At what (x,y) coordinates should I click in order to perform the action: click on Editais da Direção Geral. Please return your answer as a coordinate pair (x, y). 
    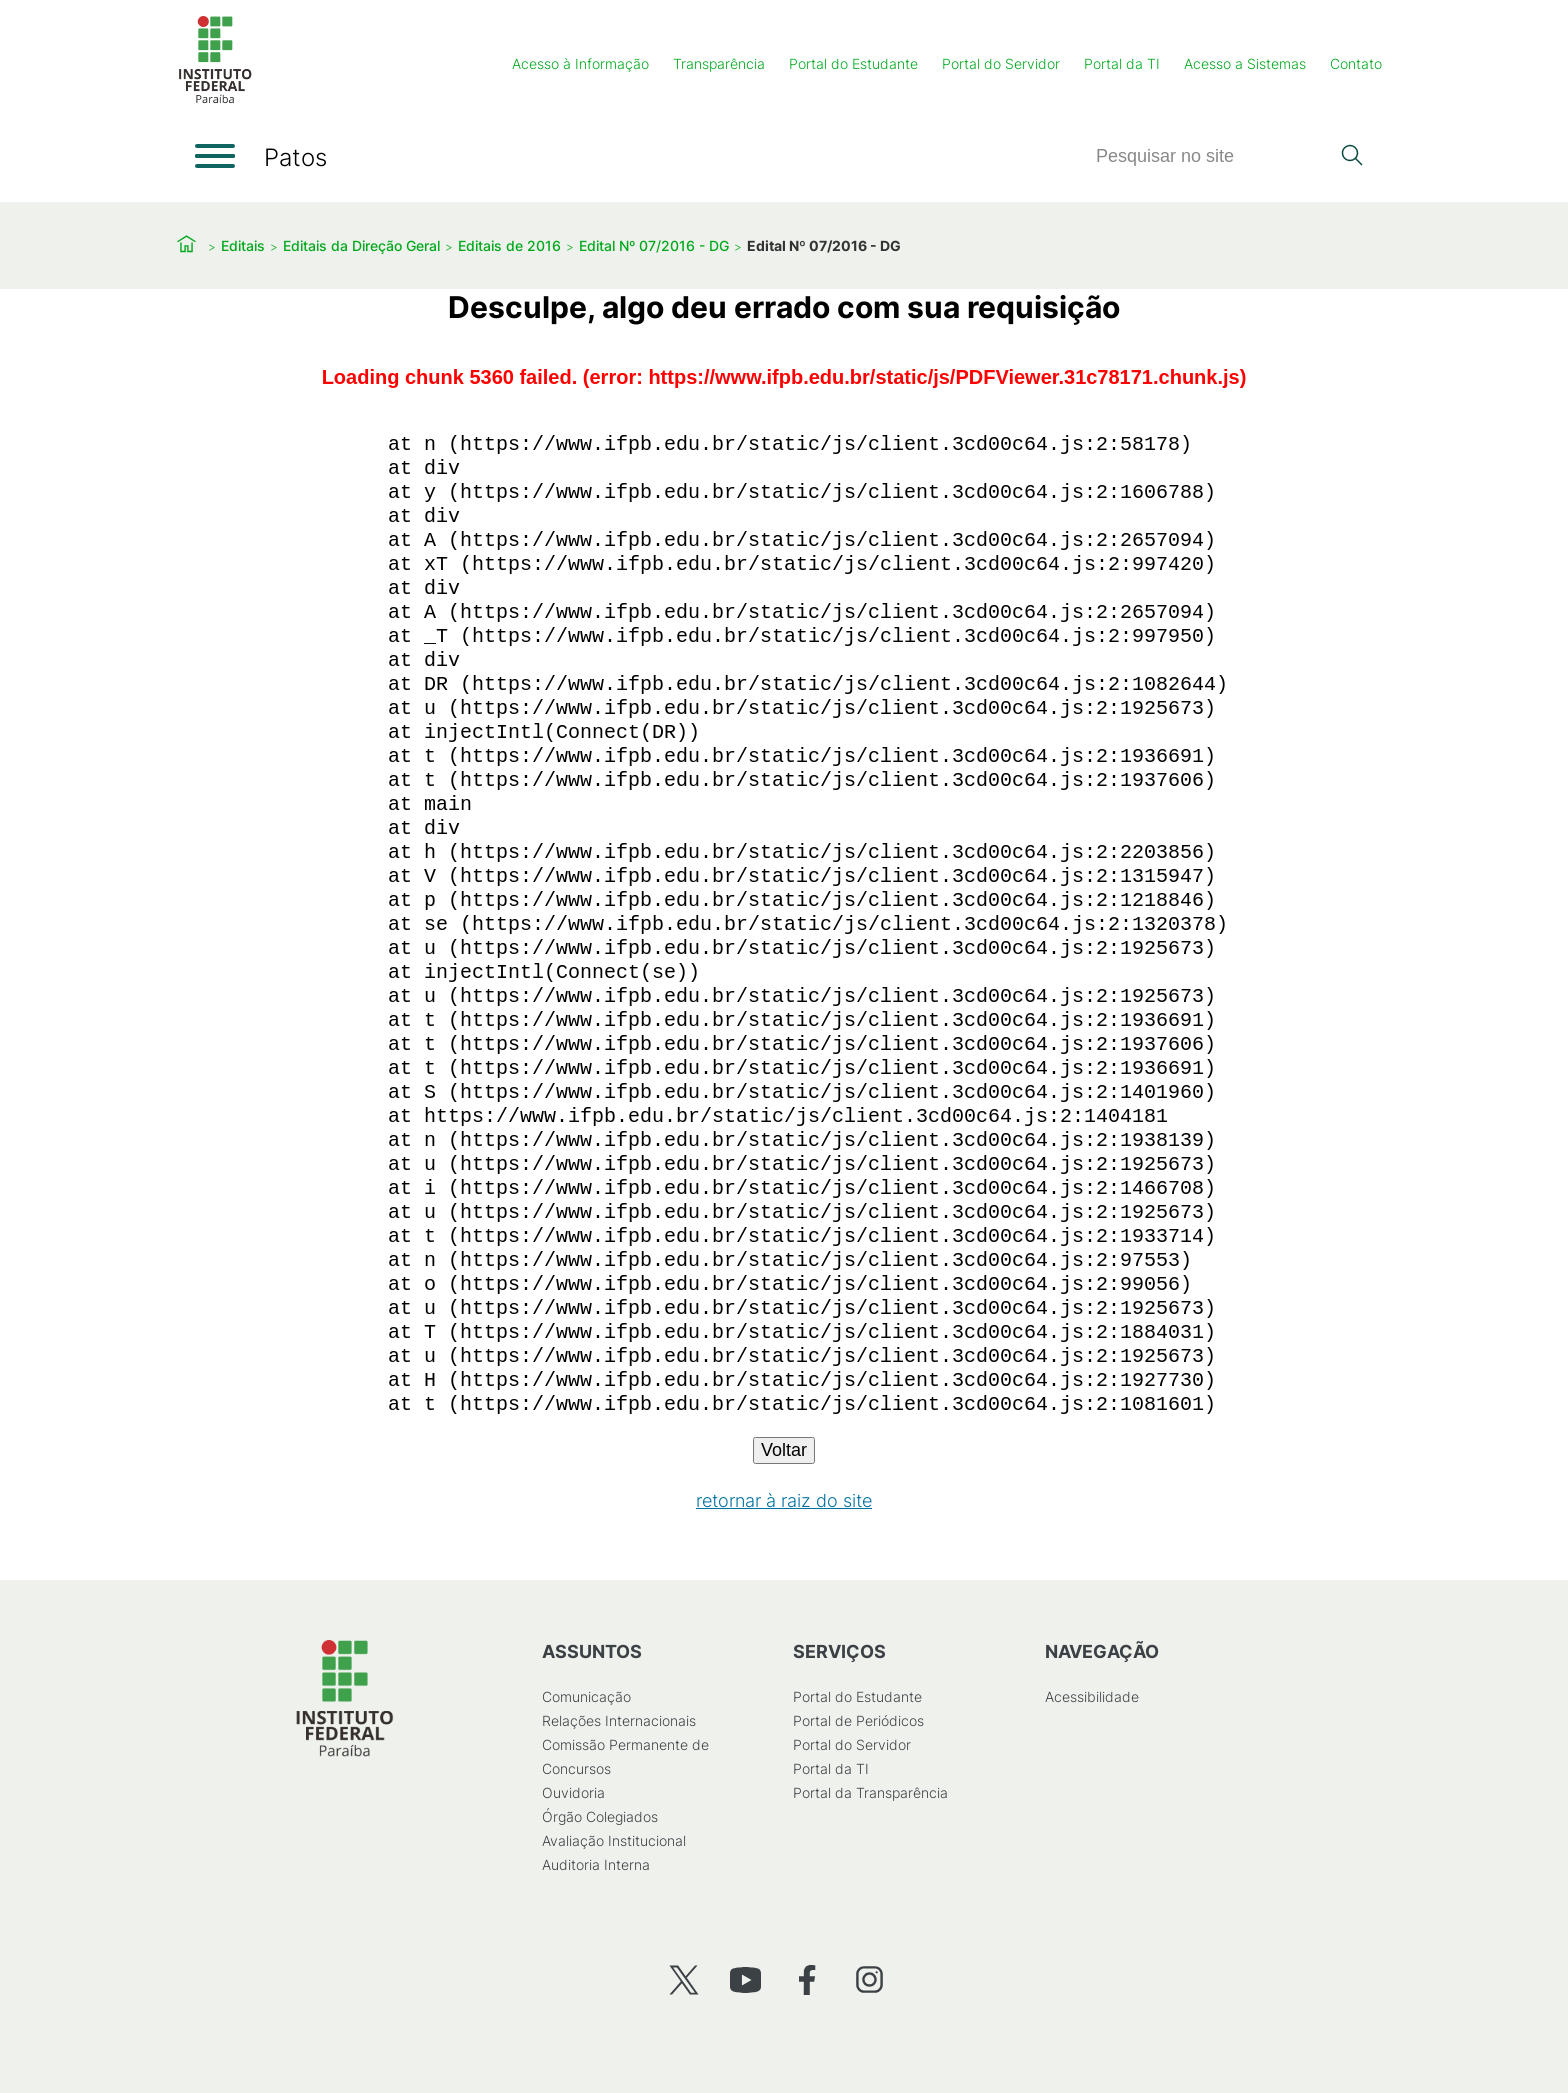
    Looking at the image, I should click on (361, 245).